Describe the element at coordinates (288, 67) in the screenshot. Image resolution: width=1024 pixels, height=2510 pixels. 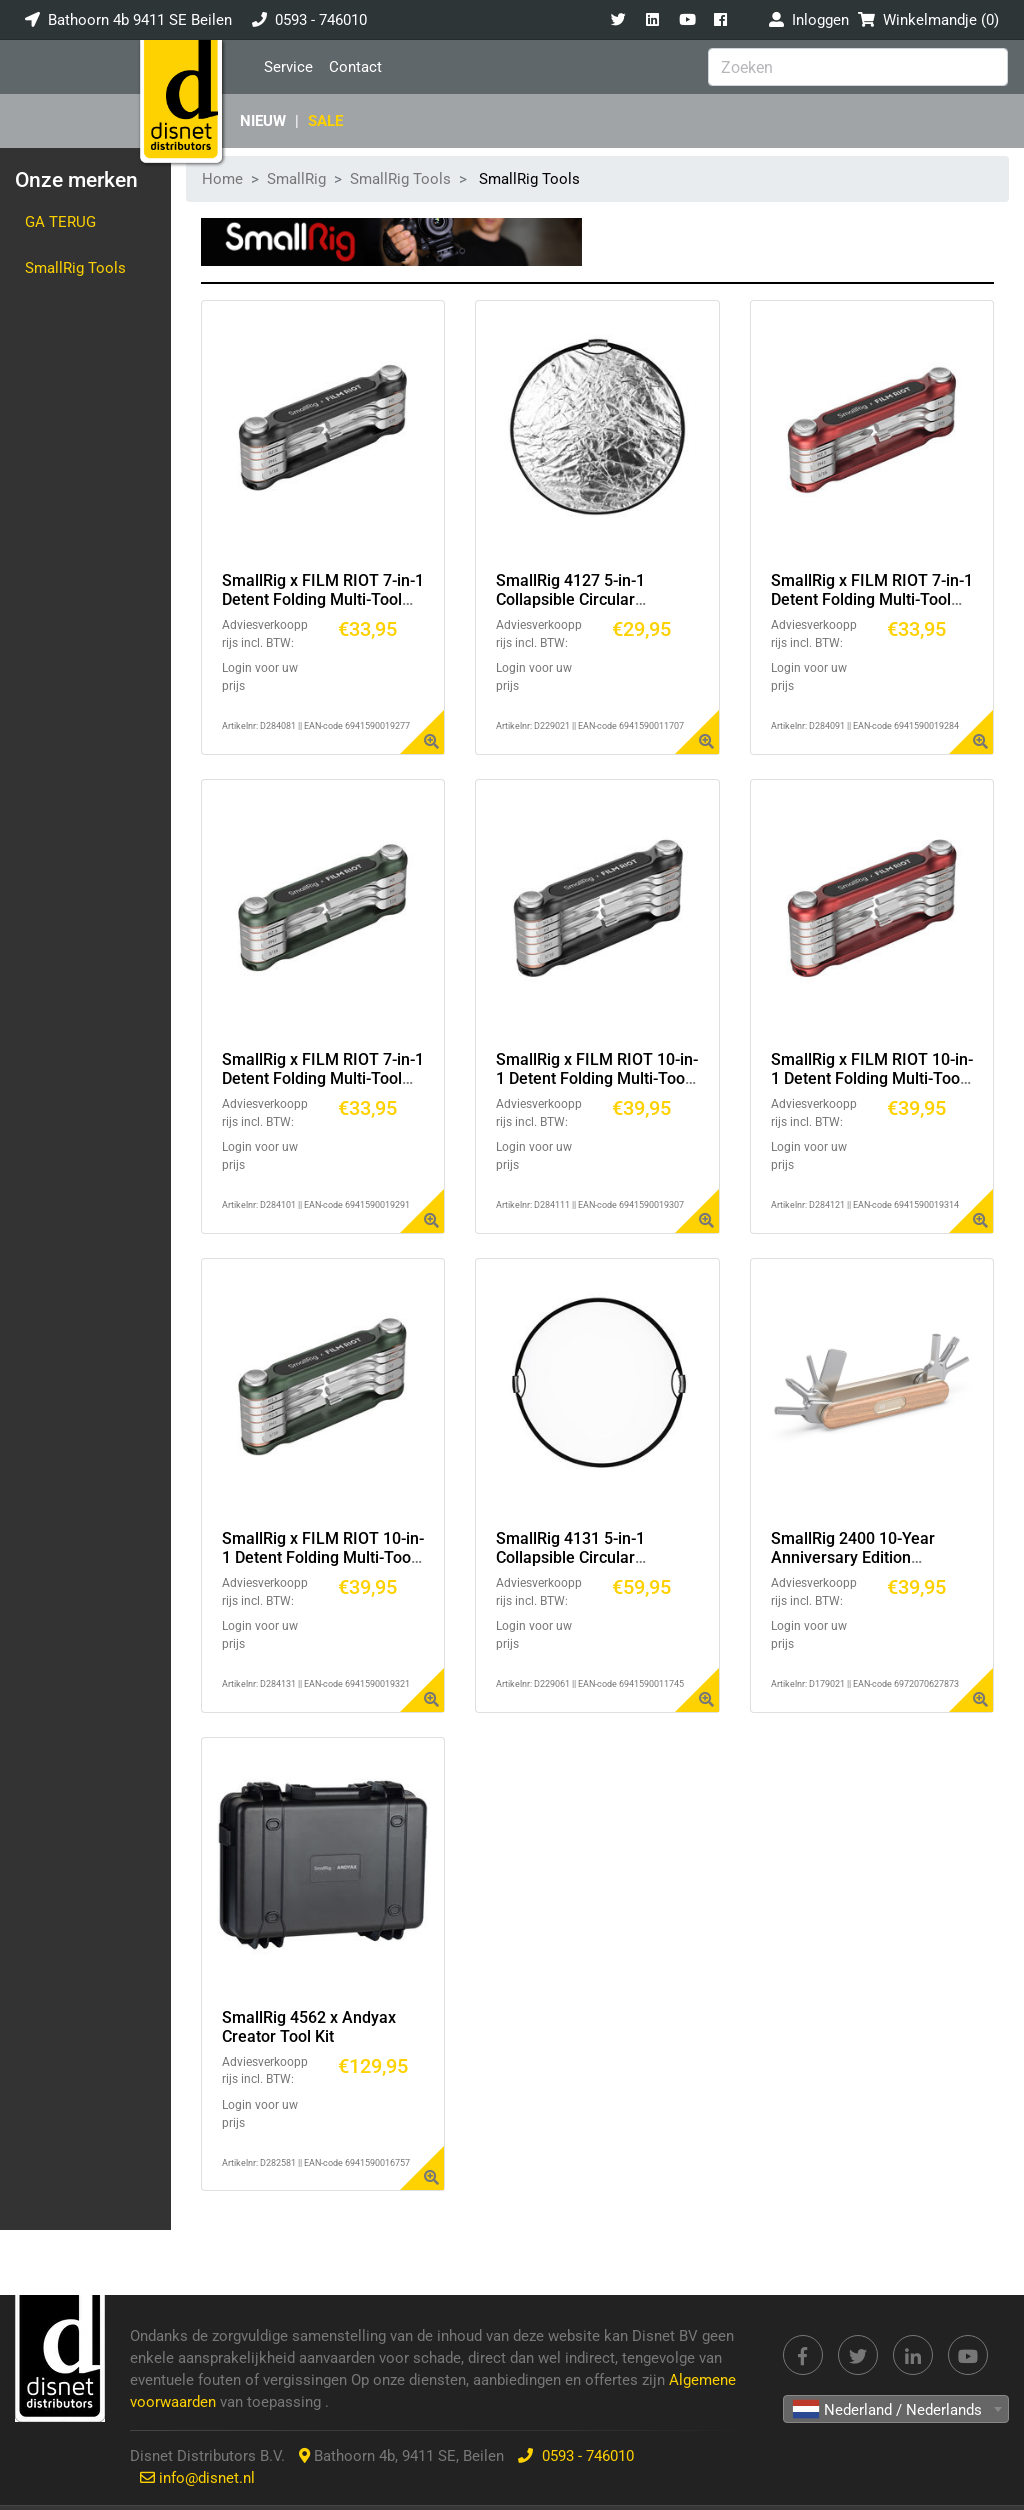
I see `Service` at that location.